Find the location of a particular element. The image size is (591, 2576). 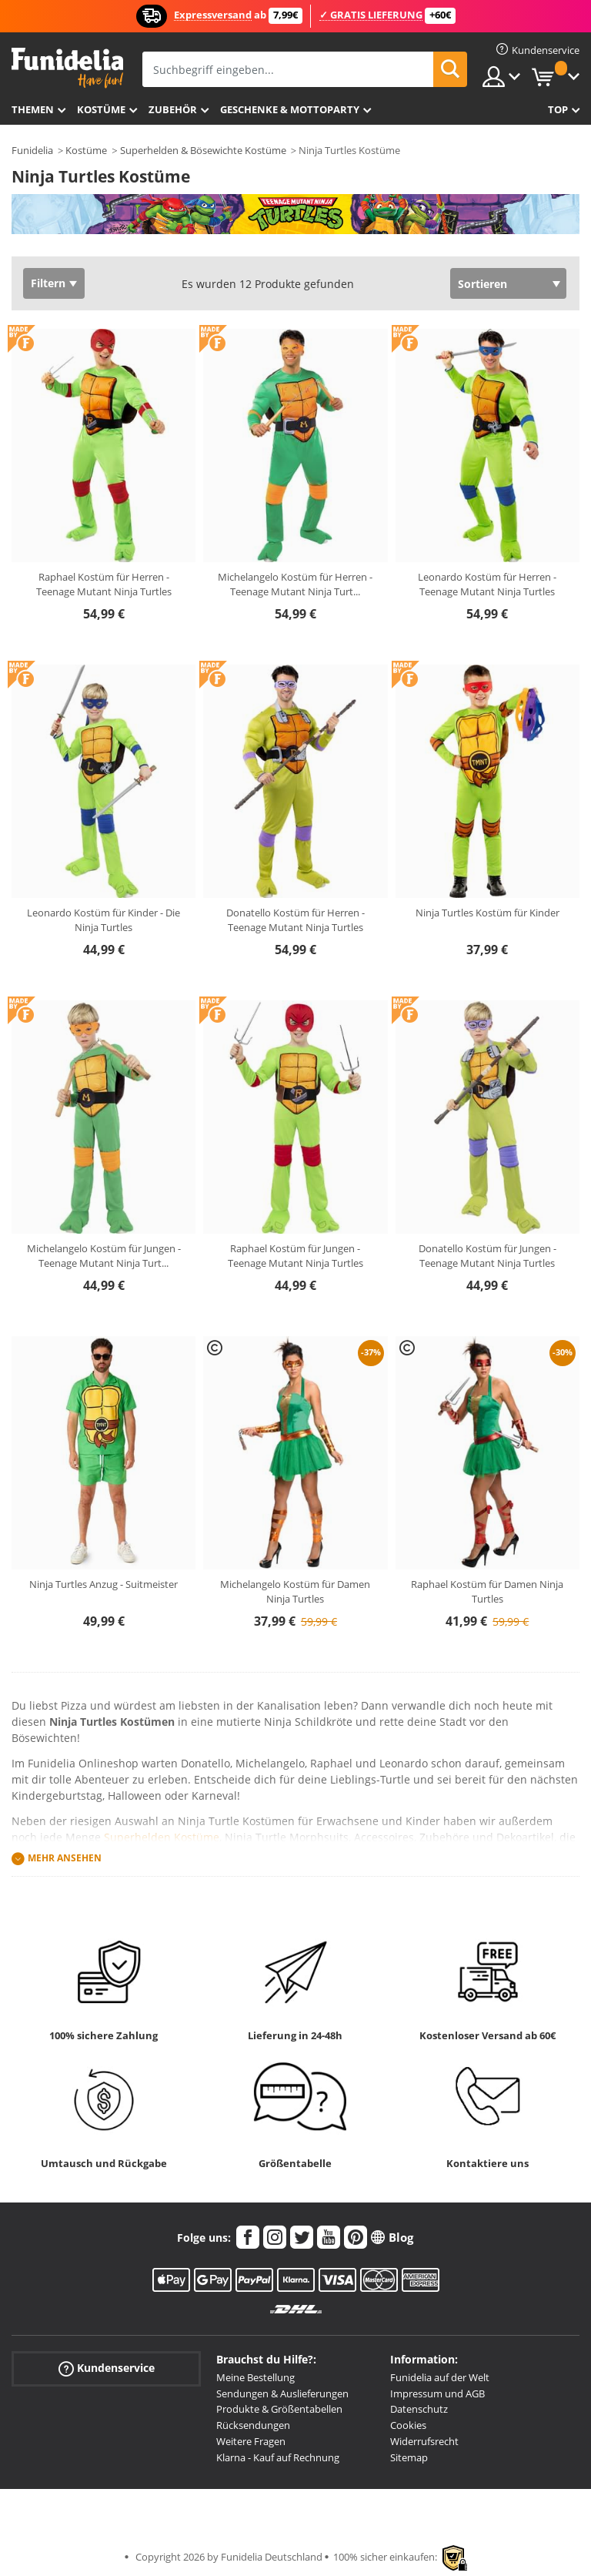

Themen is located at coordinates (33, 109).